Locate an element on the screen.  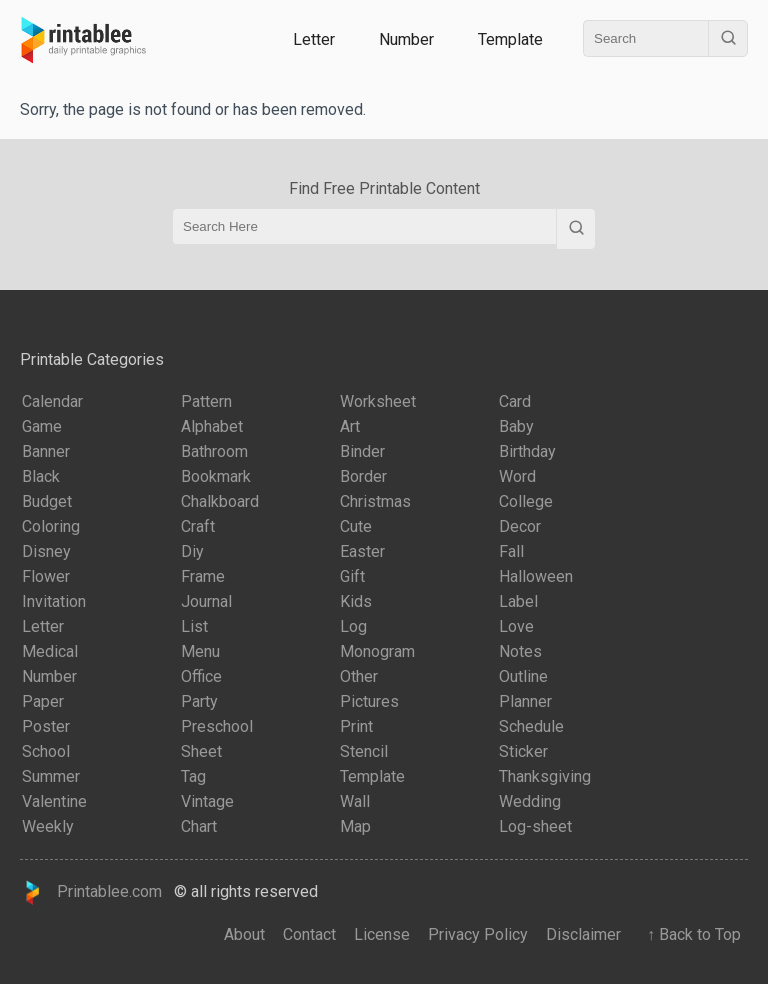
Halloween is located at coordinates (536, 576).